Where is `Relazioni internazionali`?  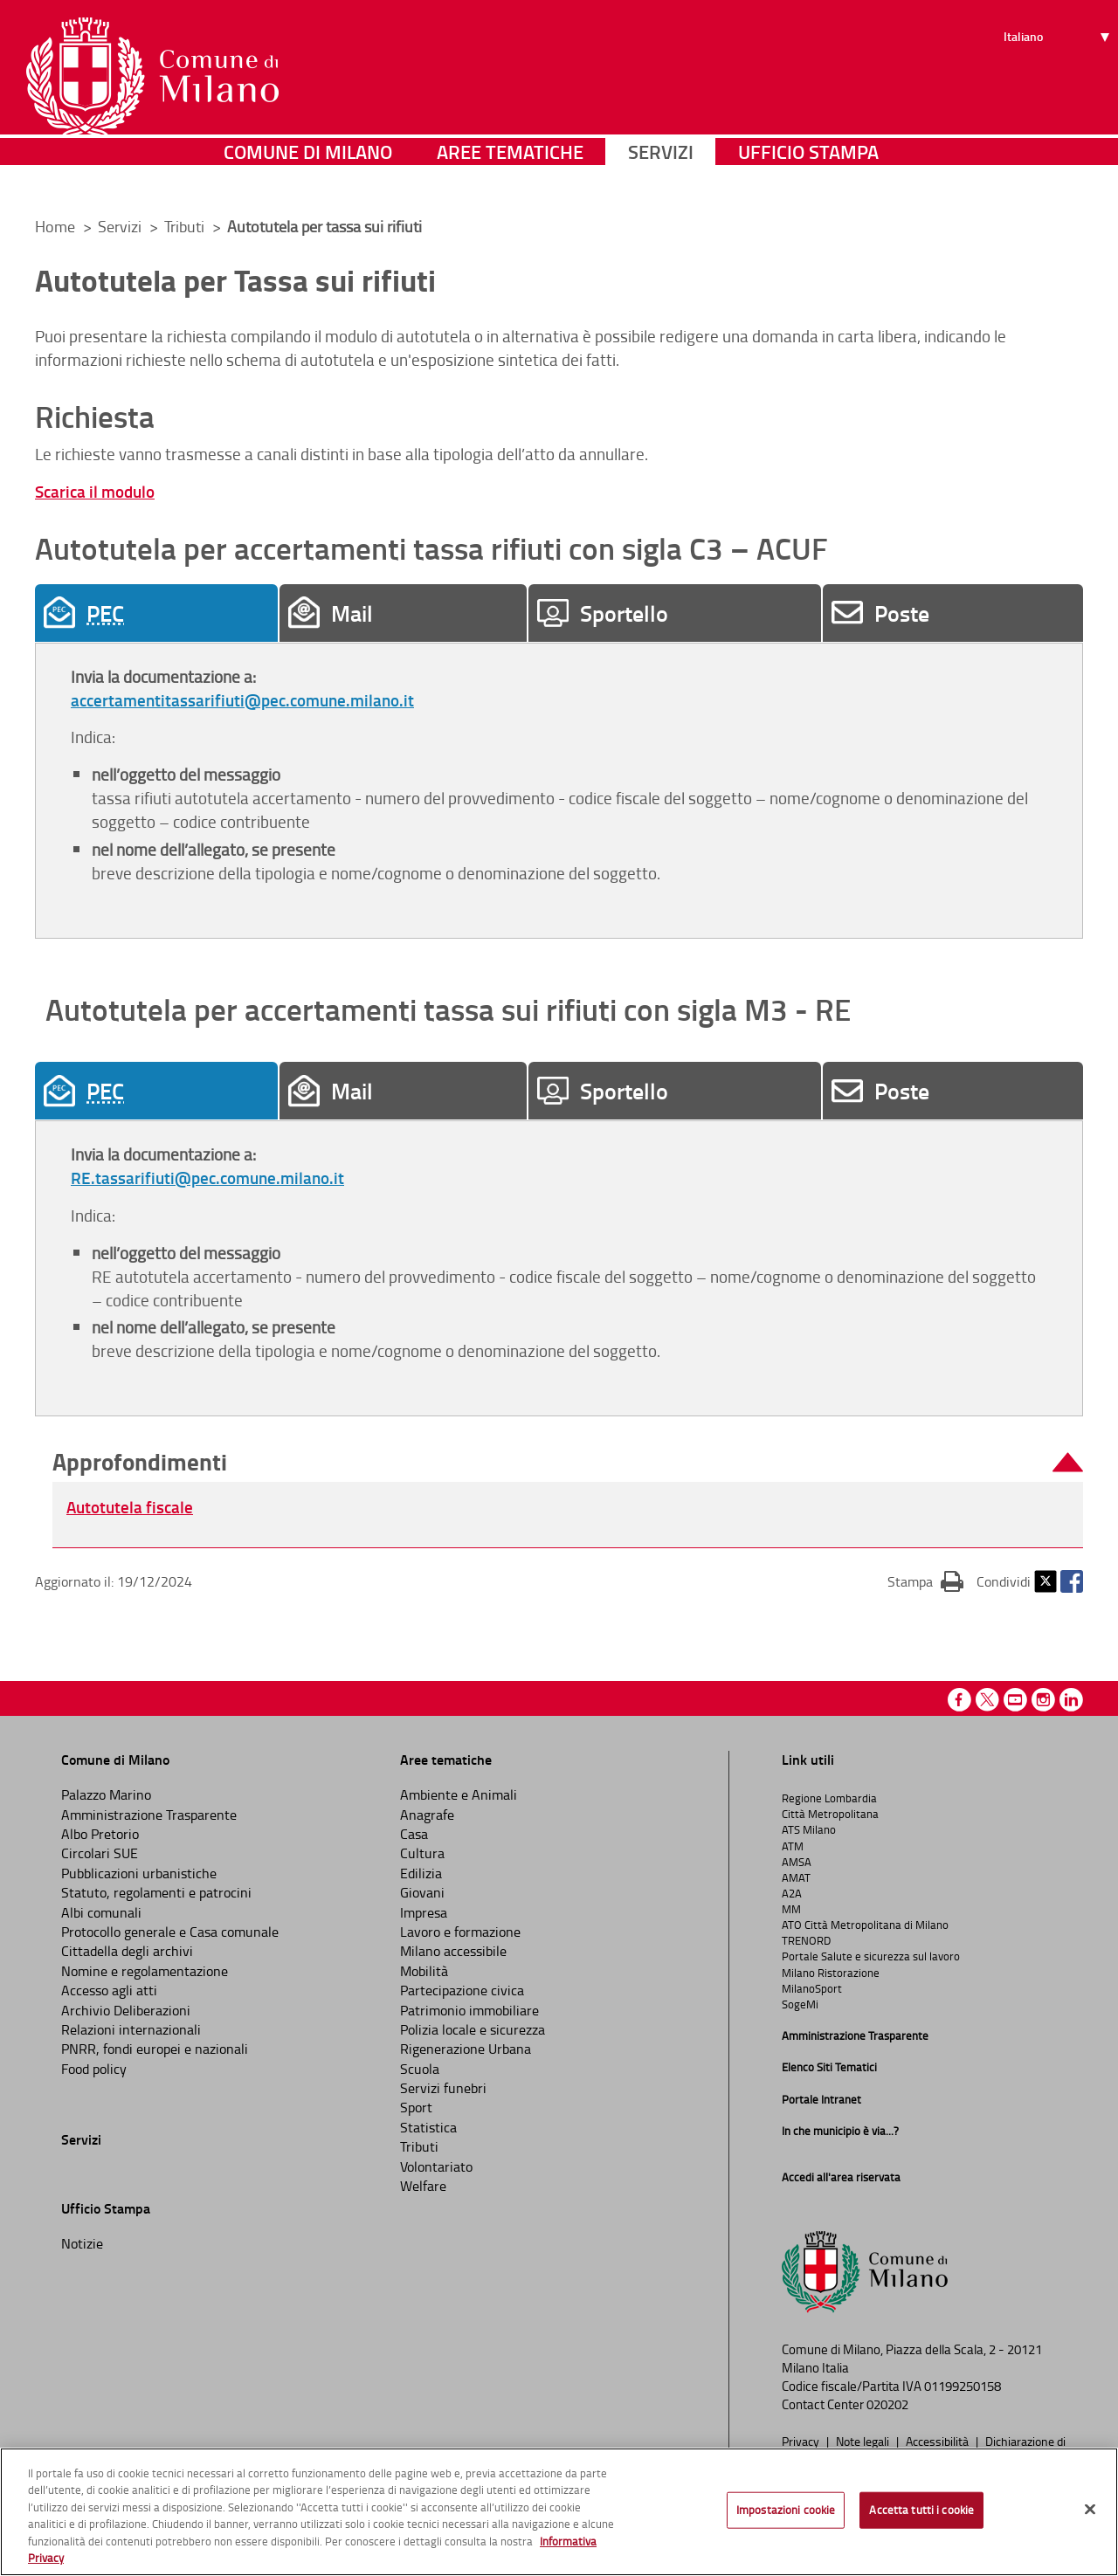
Relazioni internazionali is located at coordinates (131, 2029).